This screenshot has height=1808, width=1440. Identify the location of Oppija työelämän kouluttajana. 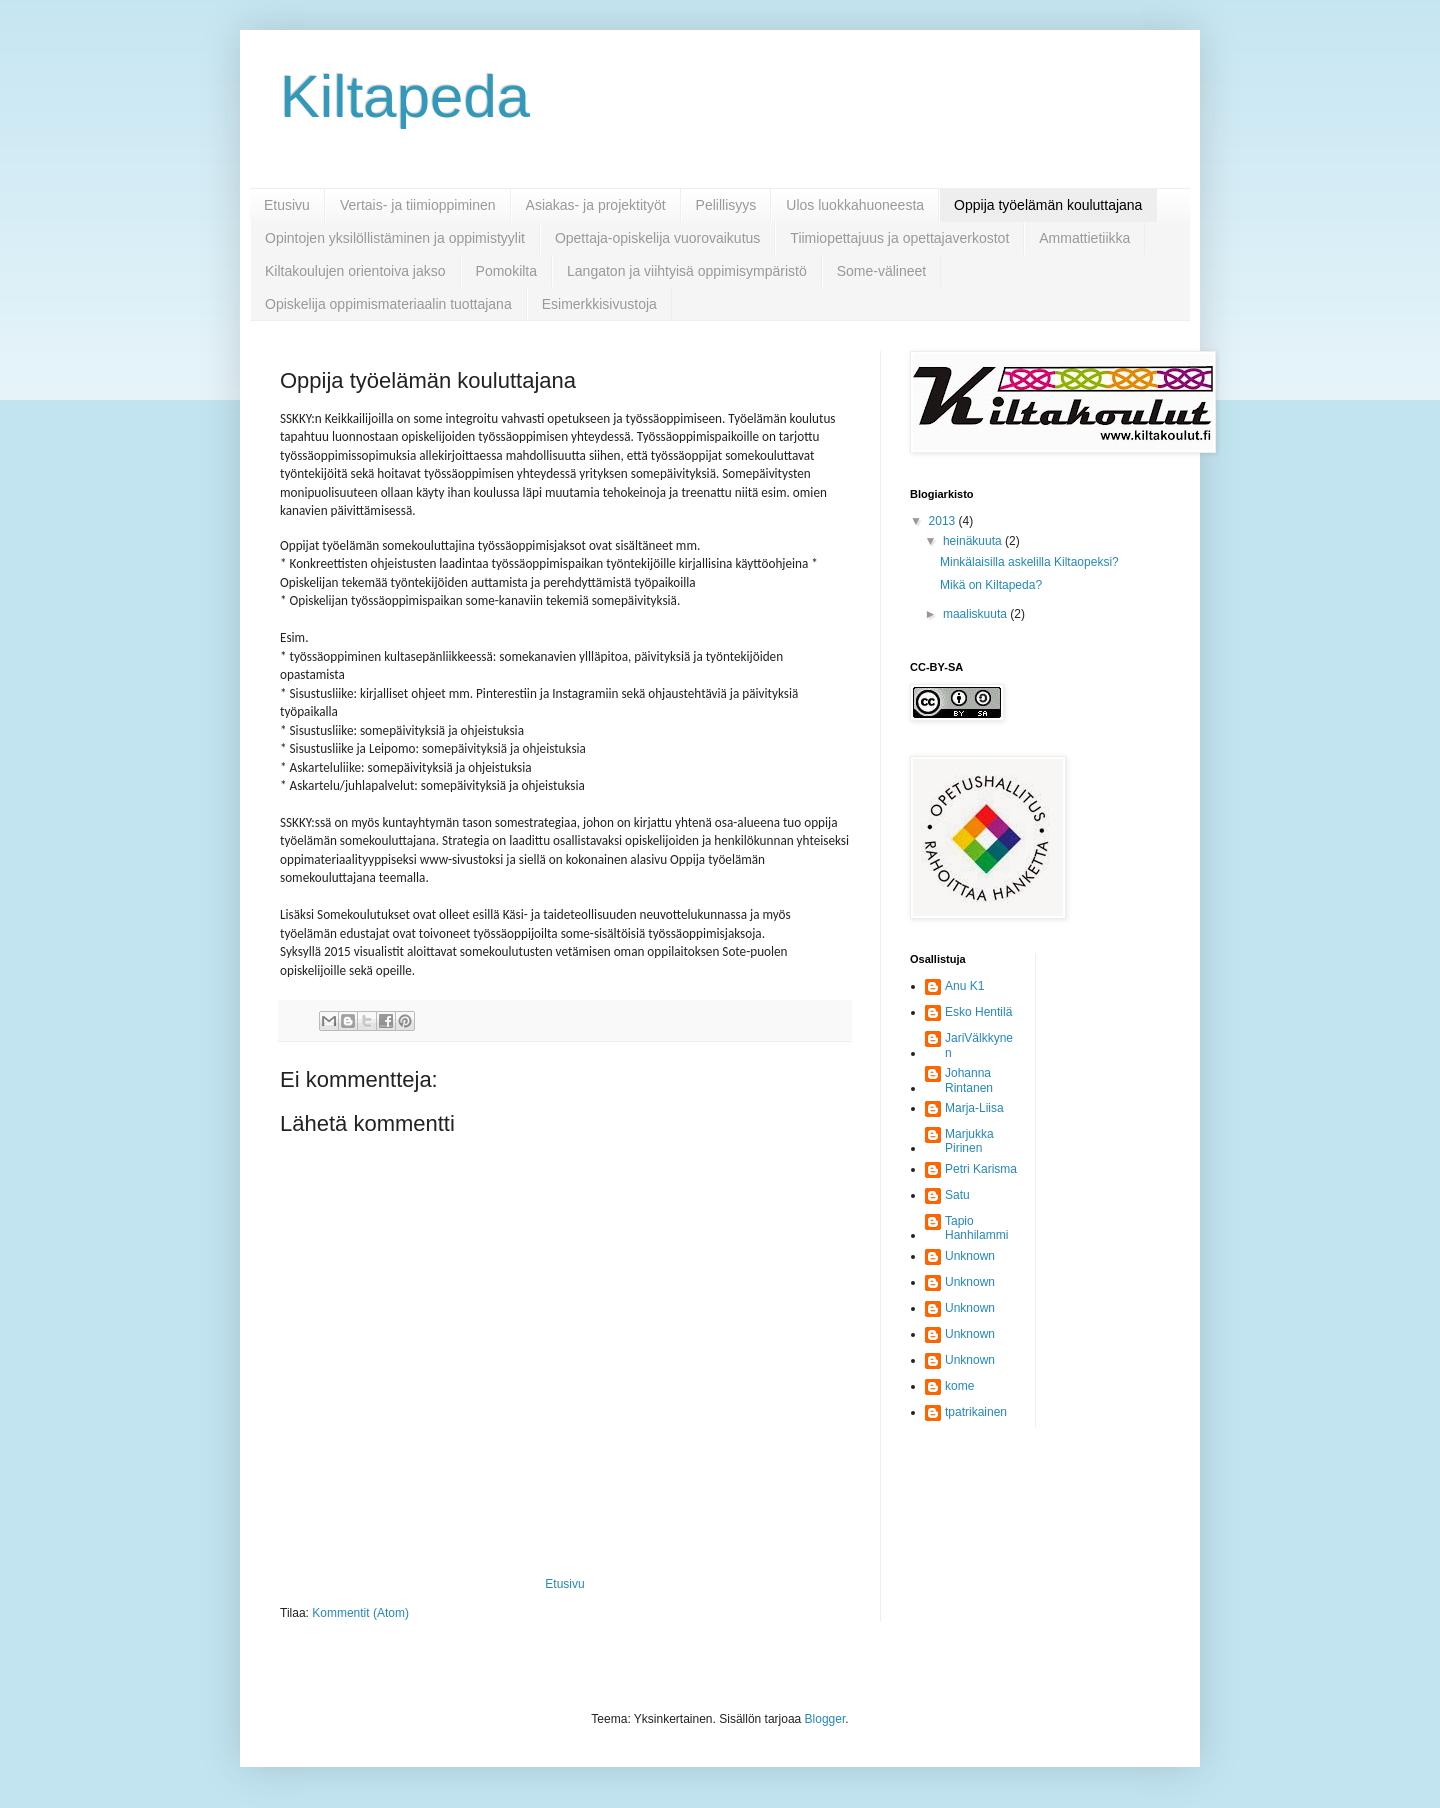
(1048, 205).